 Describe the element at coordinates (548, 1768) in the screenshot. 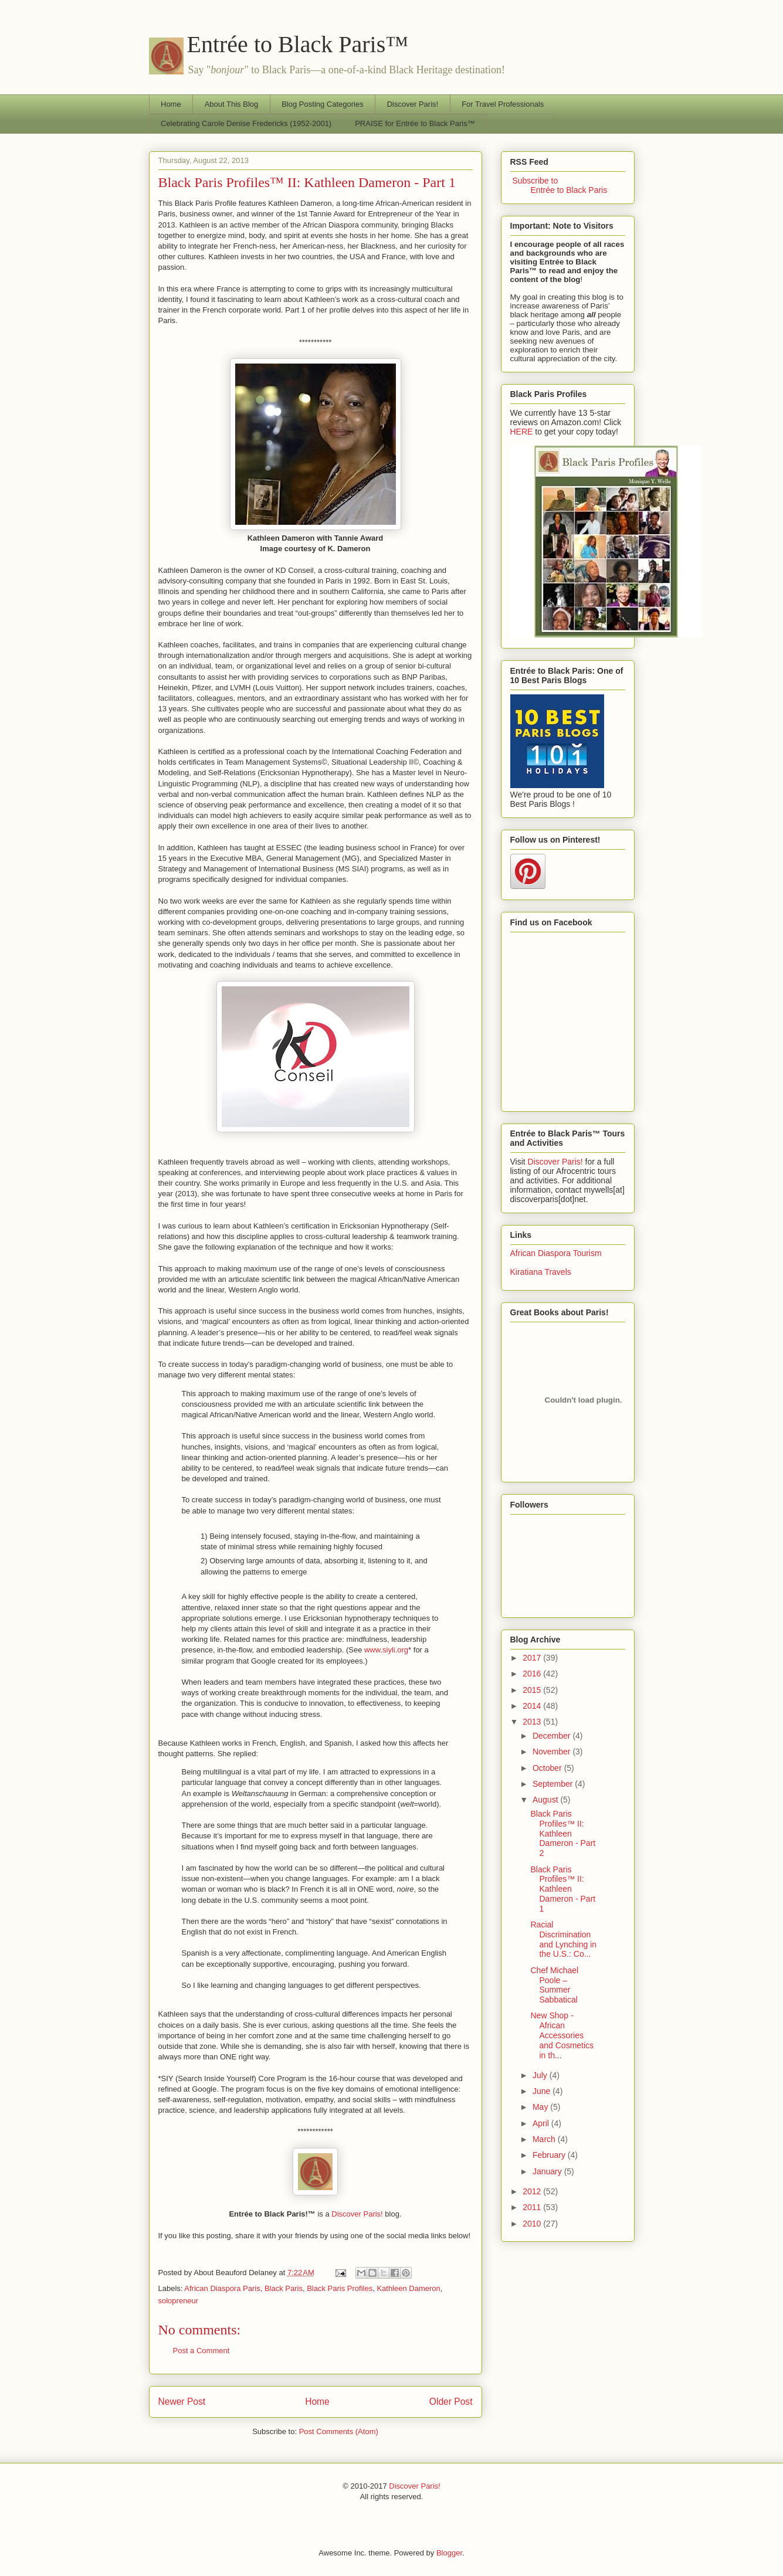

I see `October` at that location.